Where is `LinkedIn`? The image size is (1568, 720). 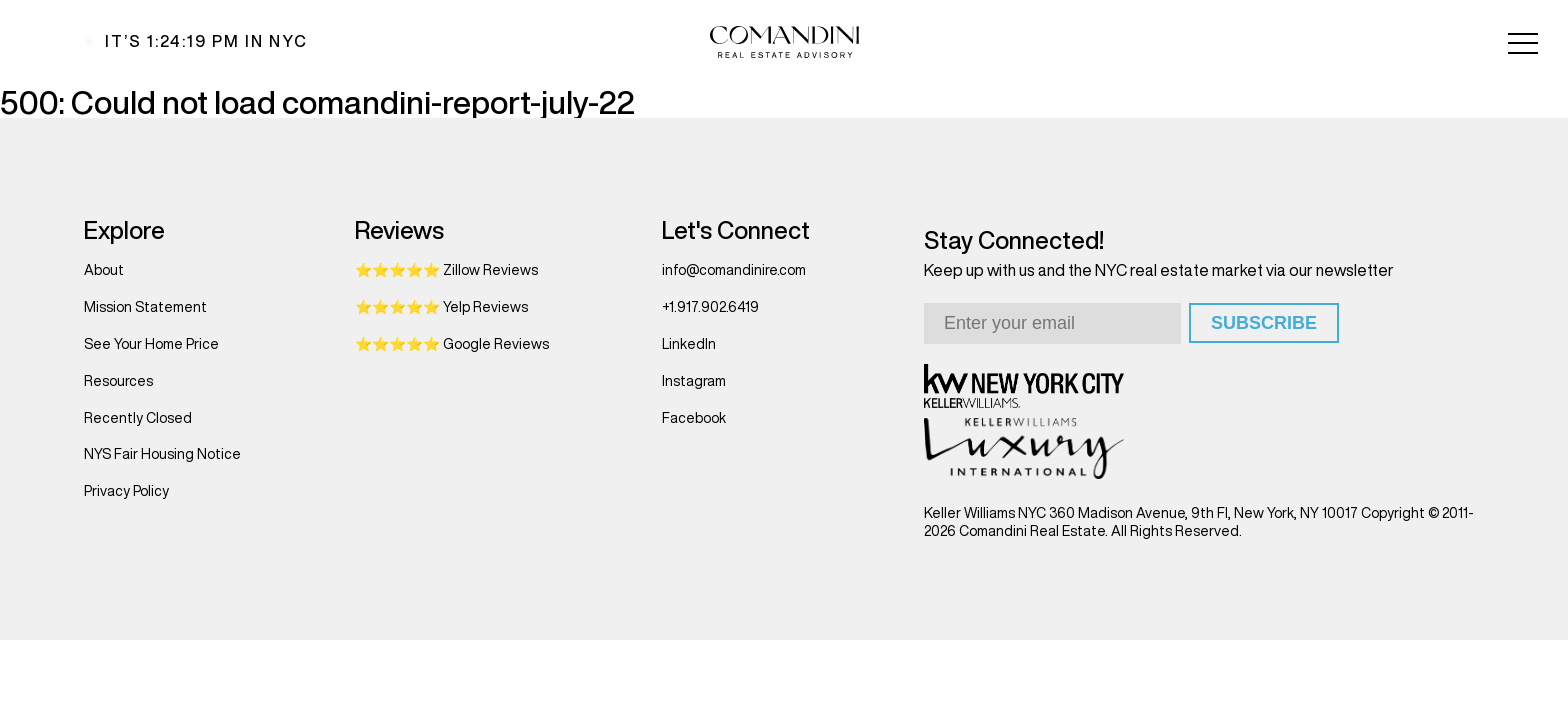 LinkedIn is located at coordinates (689, 344).